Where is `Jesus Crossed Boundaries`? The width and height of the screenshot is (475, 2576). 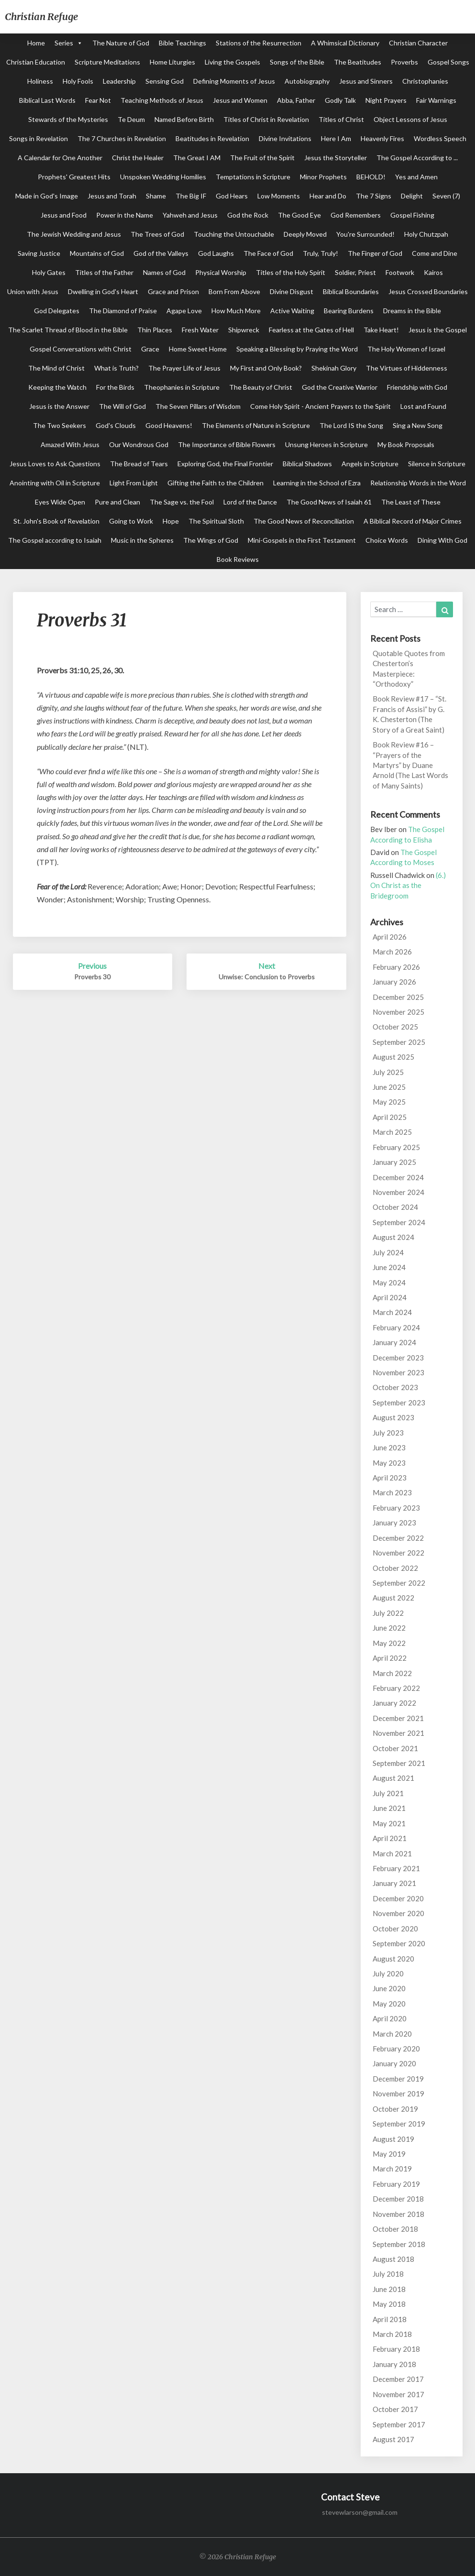
Jesus Crossed Boundaries is located at coordinates (428, 291).